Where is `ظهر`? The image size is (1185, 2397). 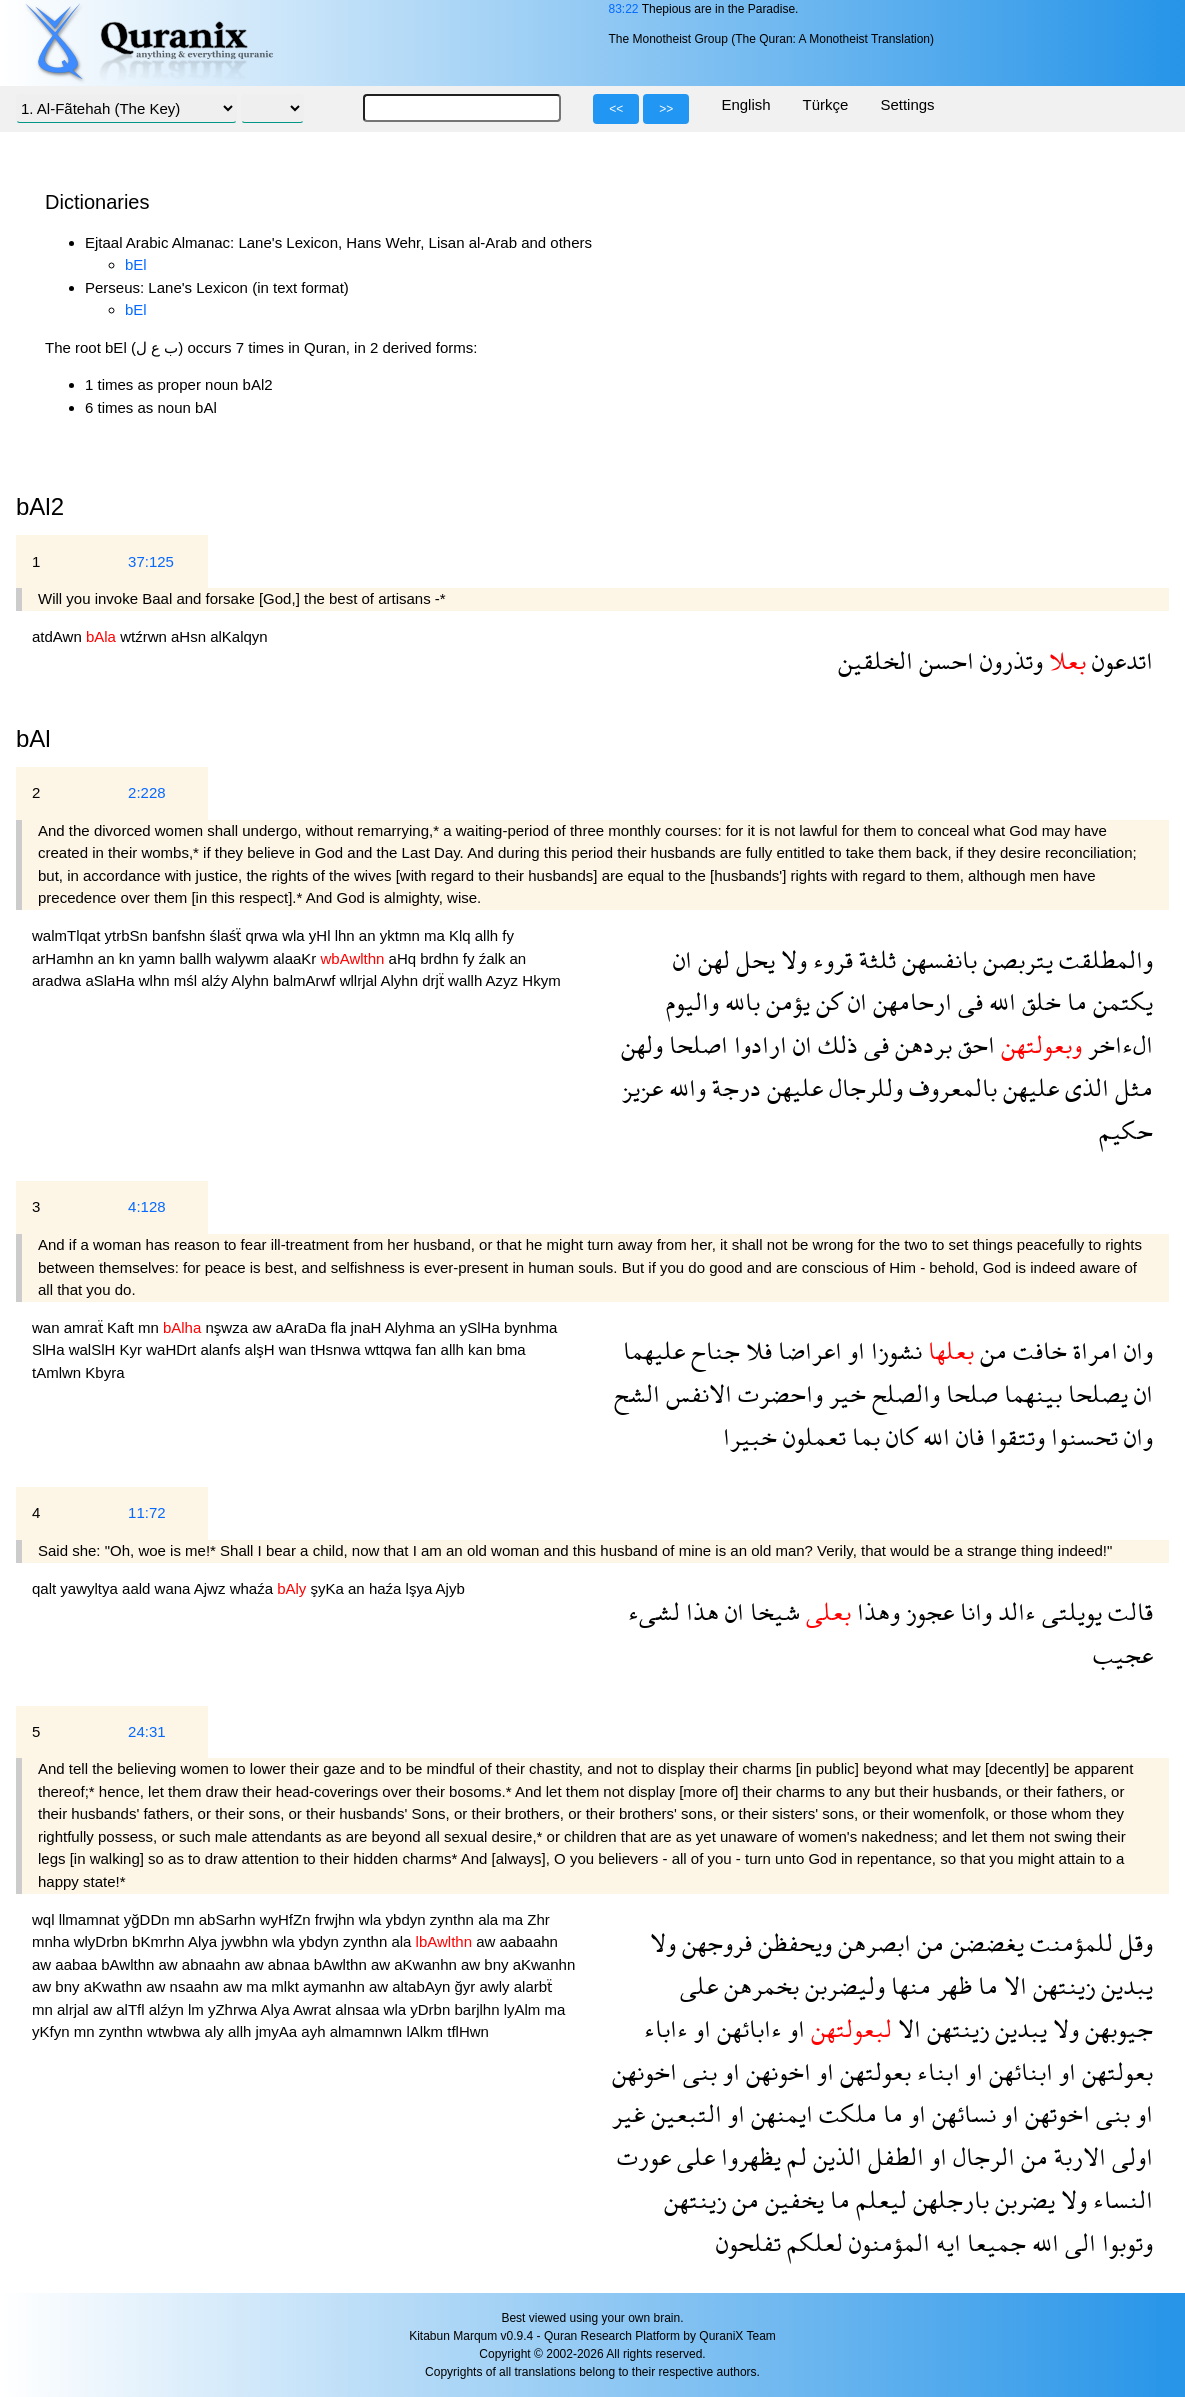
ظهر is located at coordinates (951, 1985).